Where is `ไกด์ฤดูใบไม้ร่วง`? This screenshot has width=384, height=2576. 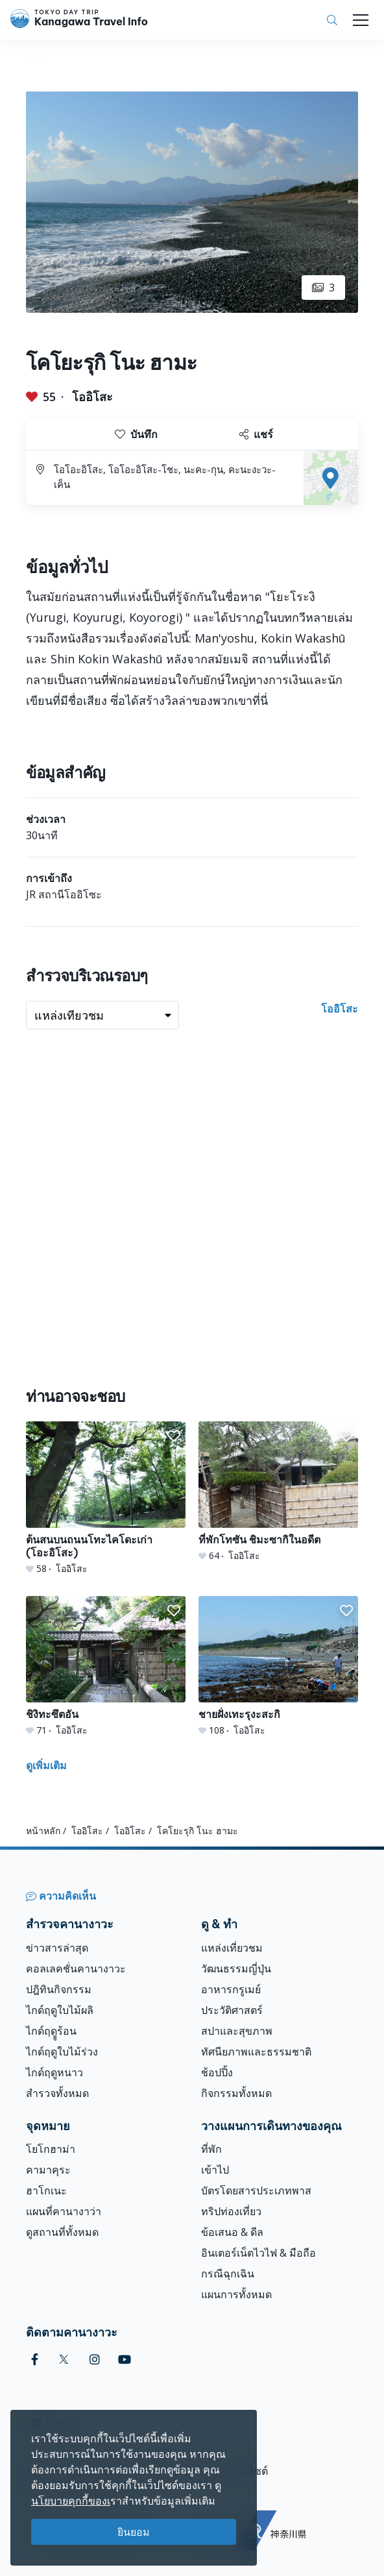
ไกด์ฤดูใบไม้ร่วง is located at coordinates (62, 2051).